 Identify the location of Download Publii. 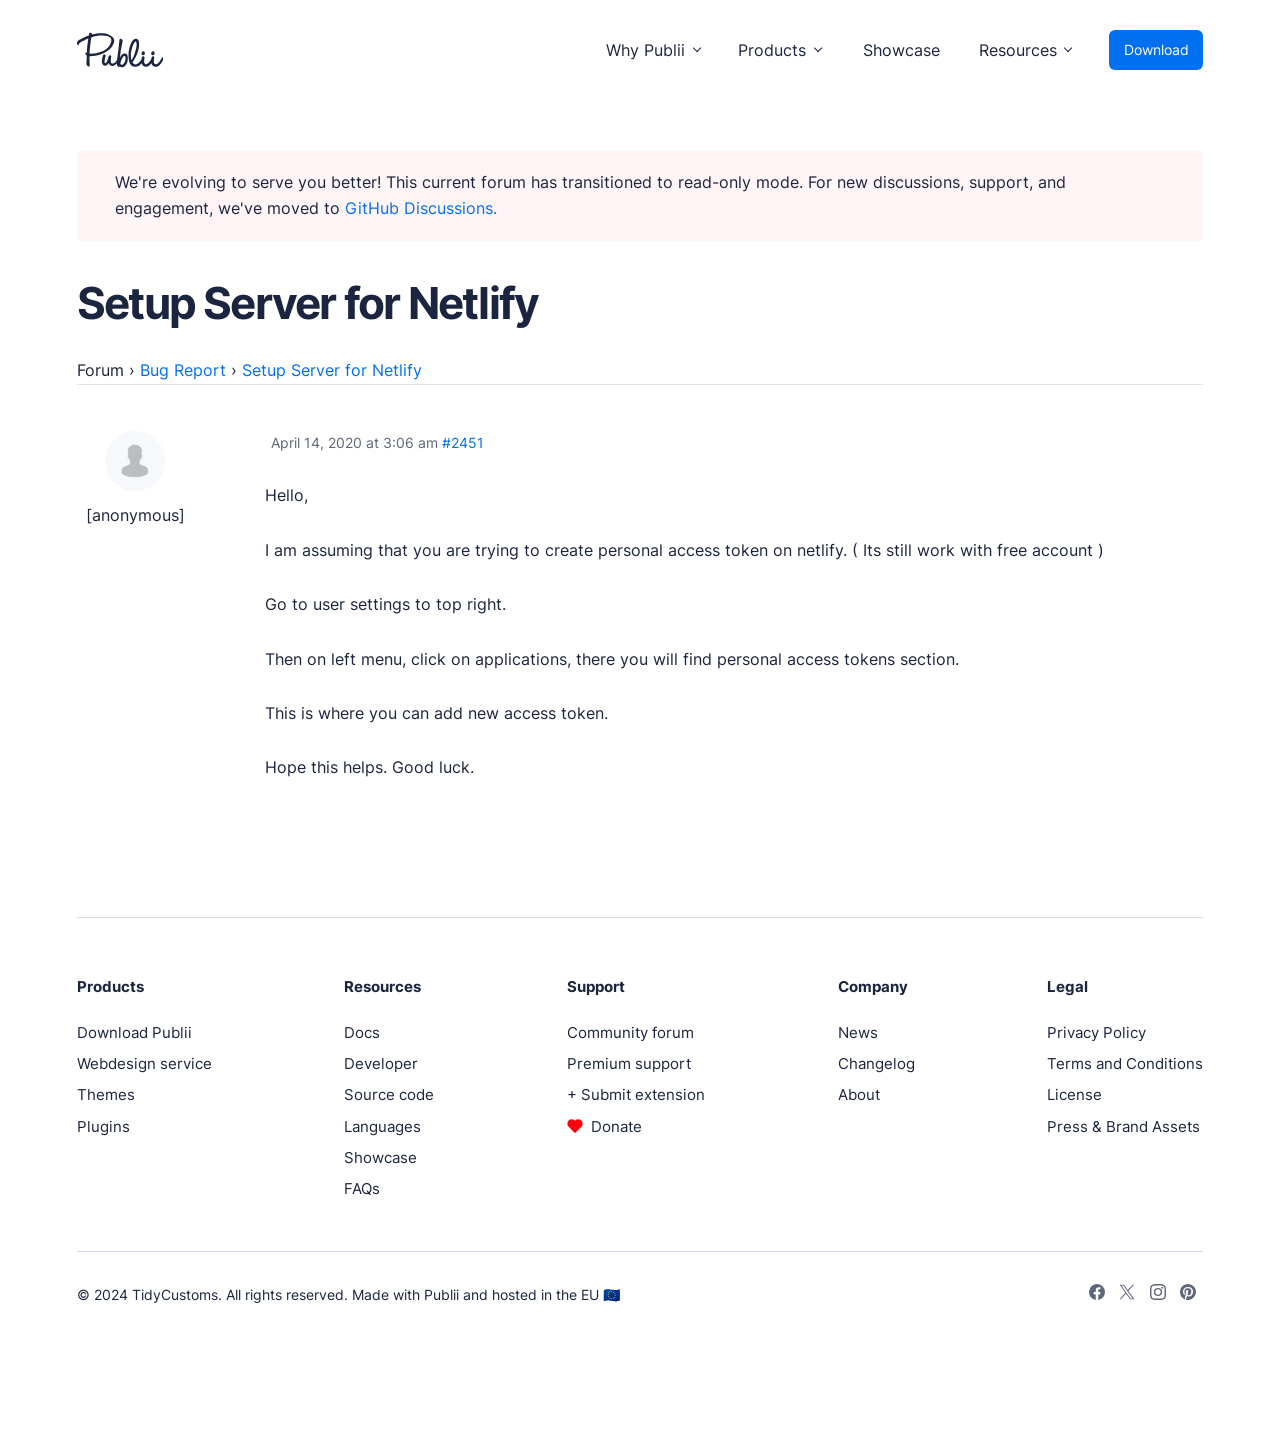
(134, 1032).